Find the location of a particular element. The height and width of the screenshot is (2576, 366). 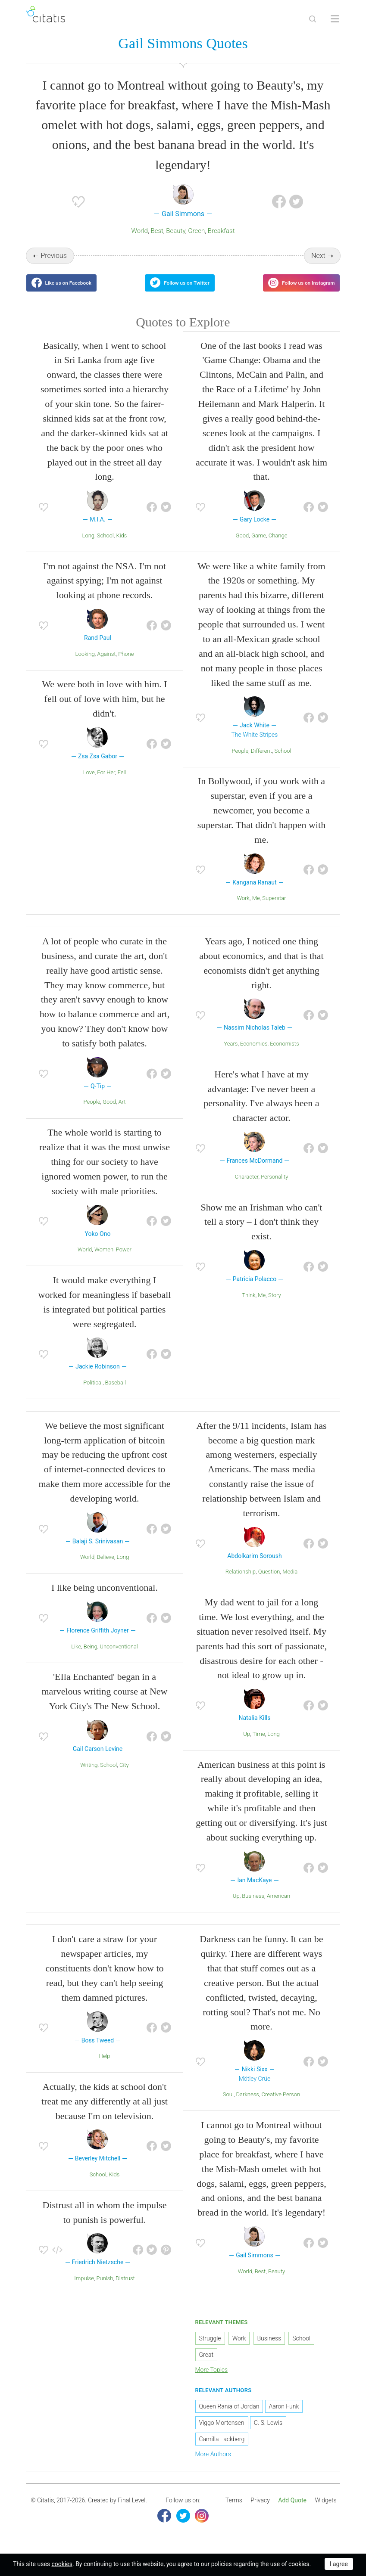

American is located at coordinates (278, 1906).